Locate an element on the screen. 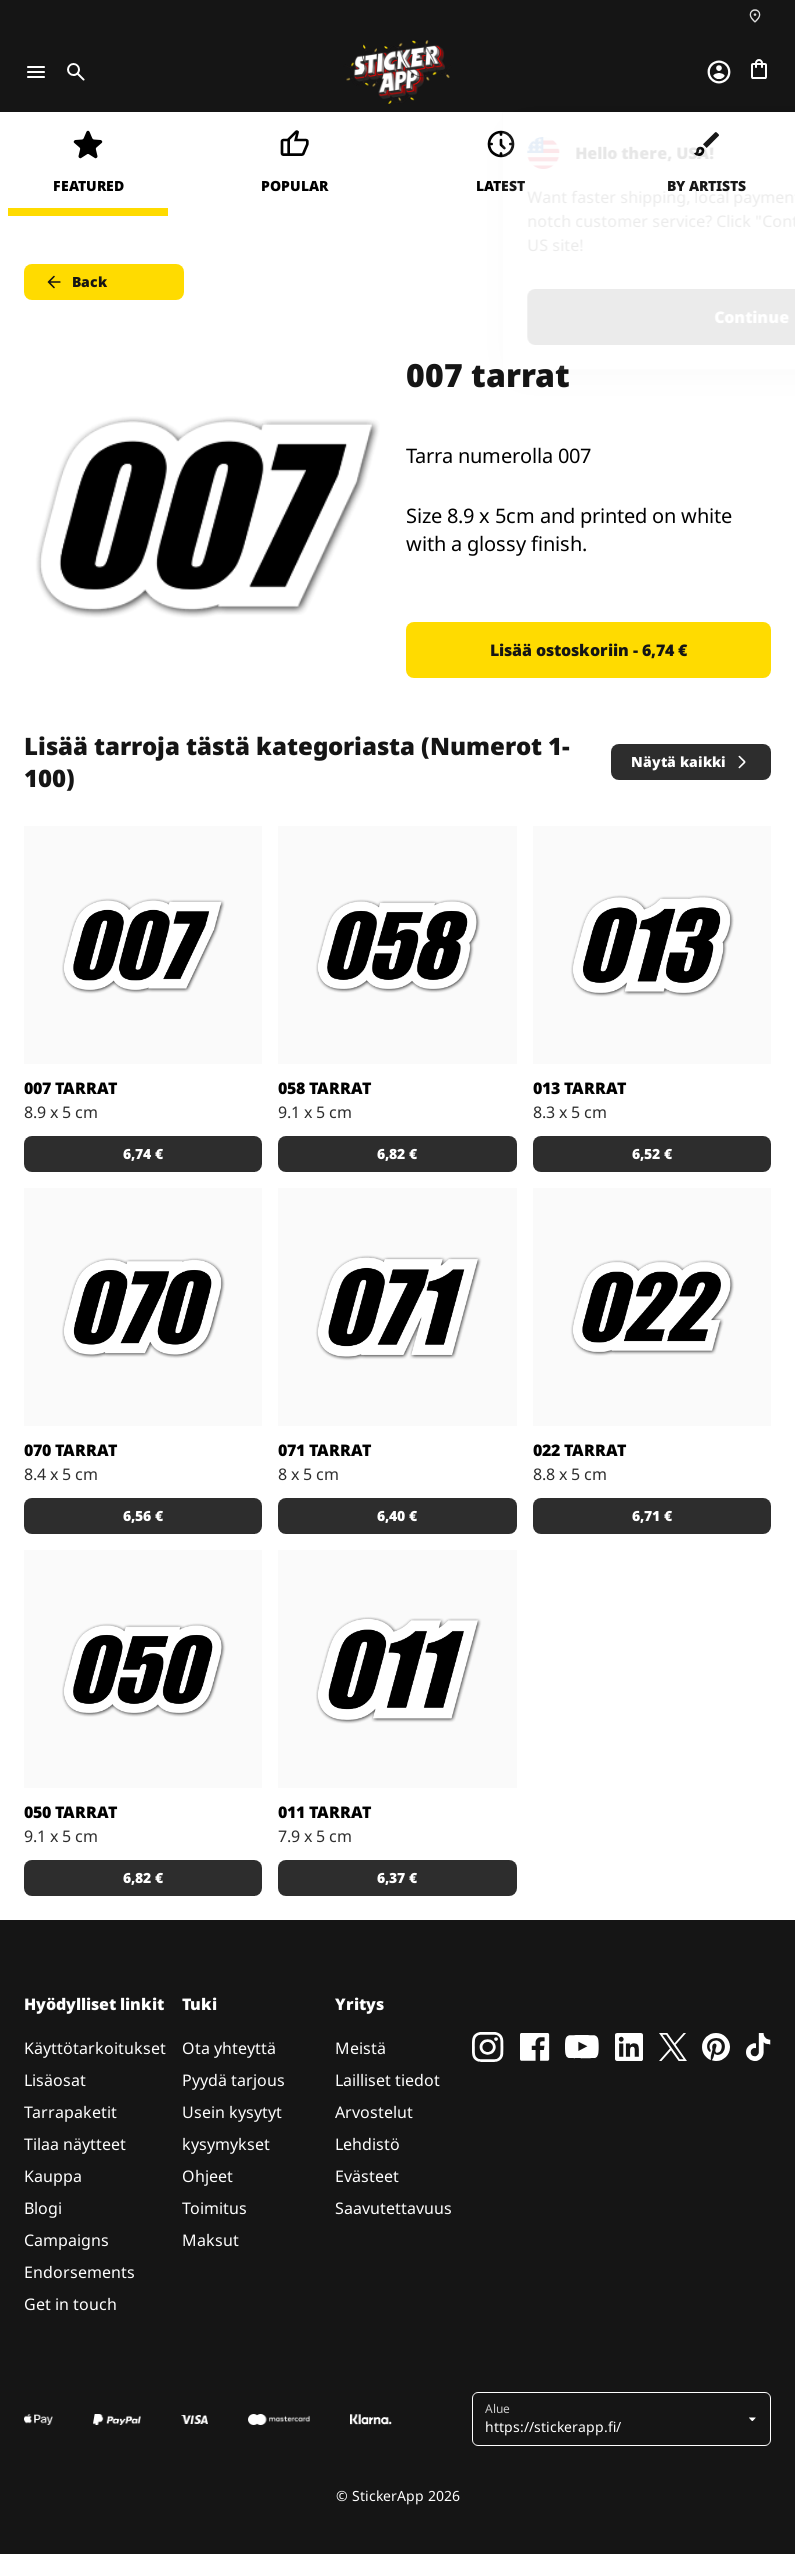 The image size is (795, 2554). Käyttötarkoitukset is located at coordinates (95, 2048).